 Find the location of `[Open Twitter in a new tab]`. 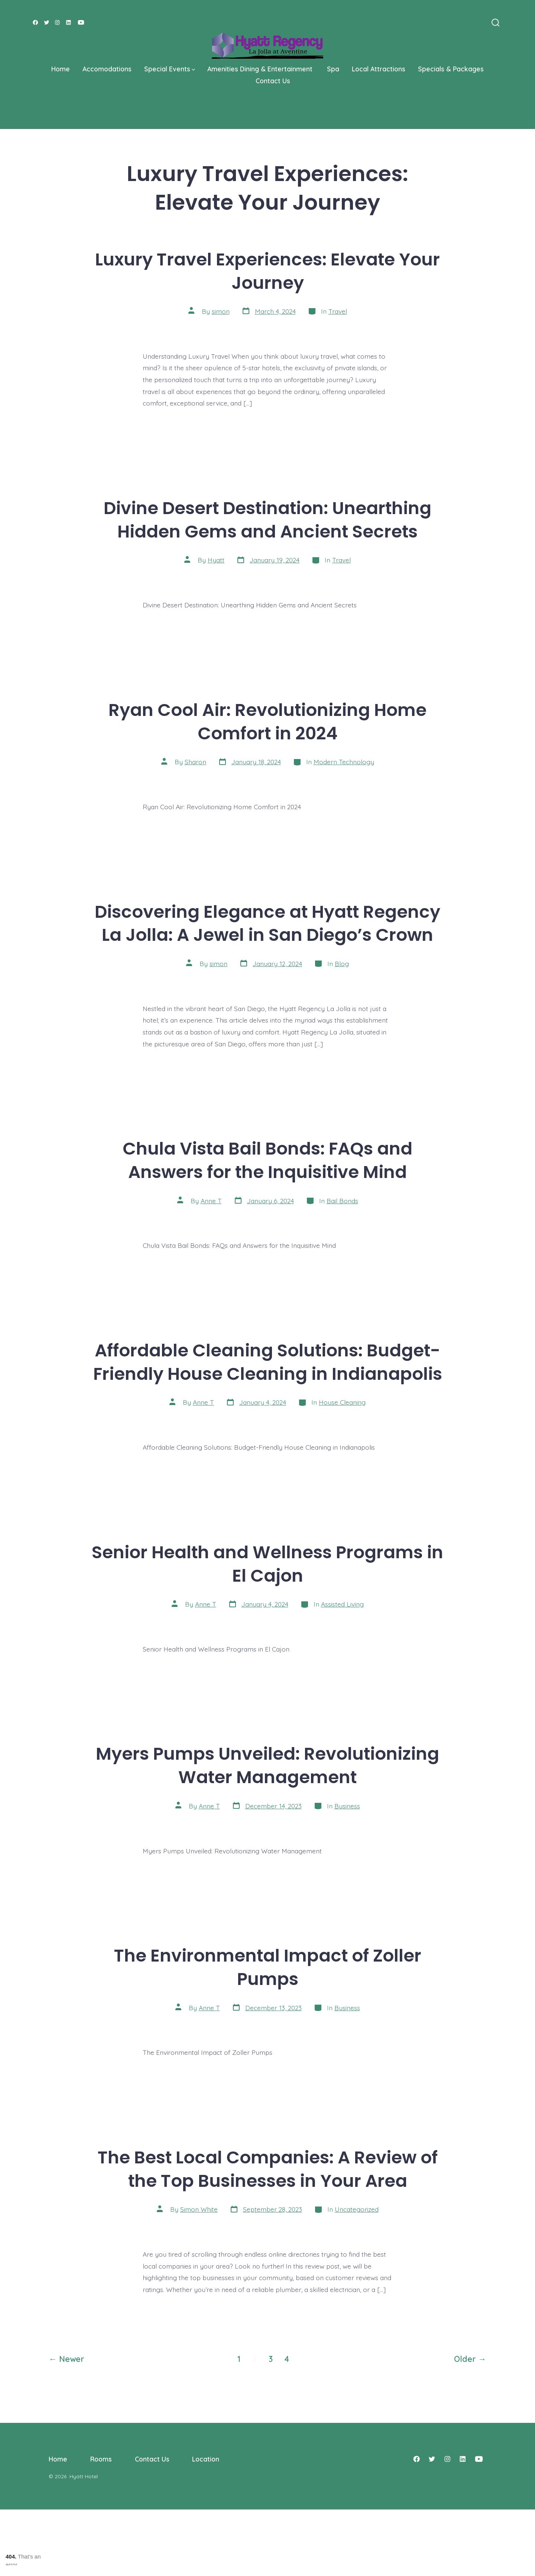

[Open Twitter in a new tab] is located at coordinates (46, 22).